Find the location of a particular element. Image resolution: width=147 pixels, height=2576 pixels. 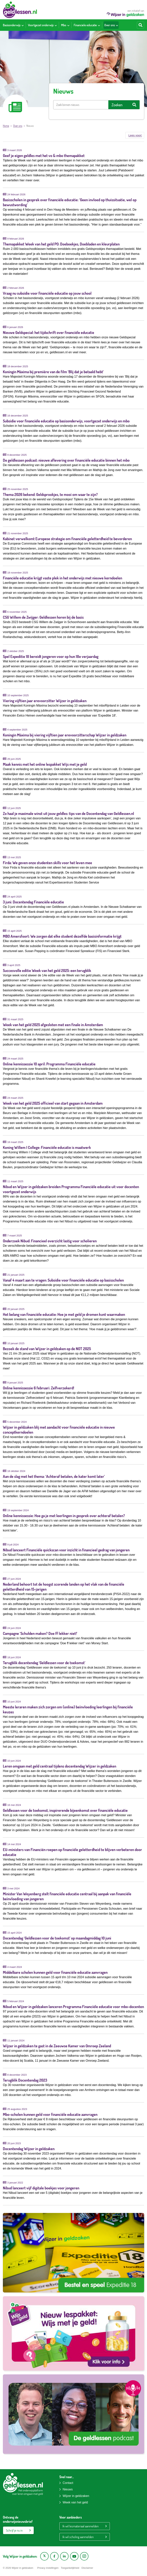

CSG Willem de Zwijger: Geldlessen horen bij de basis is located at coordinates (43, 617).